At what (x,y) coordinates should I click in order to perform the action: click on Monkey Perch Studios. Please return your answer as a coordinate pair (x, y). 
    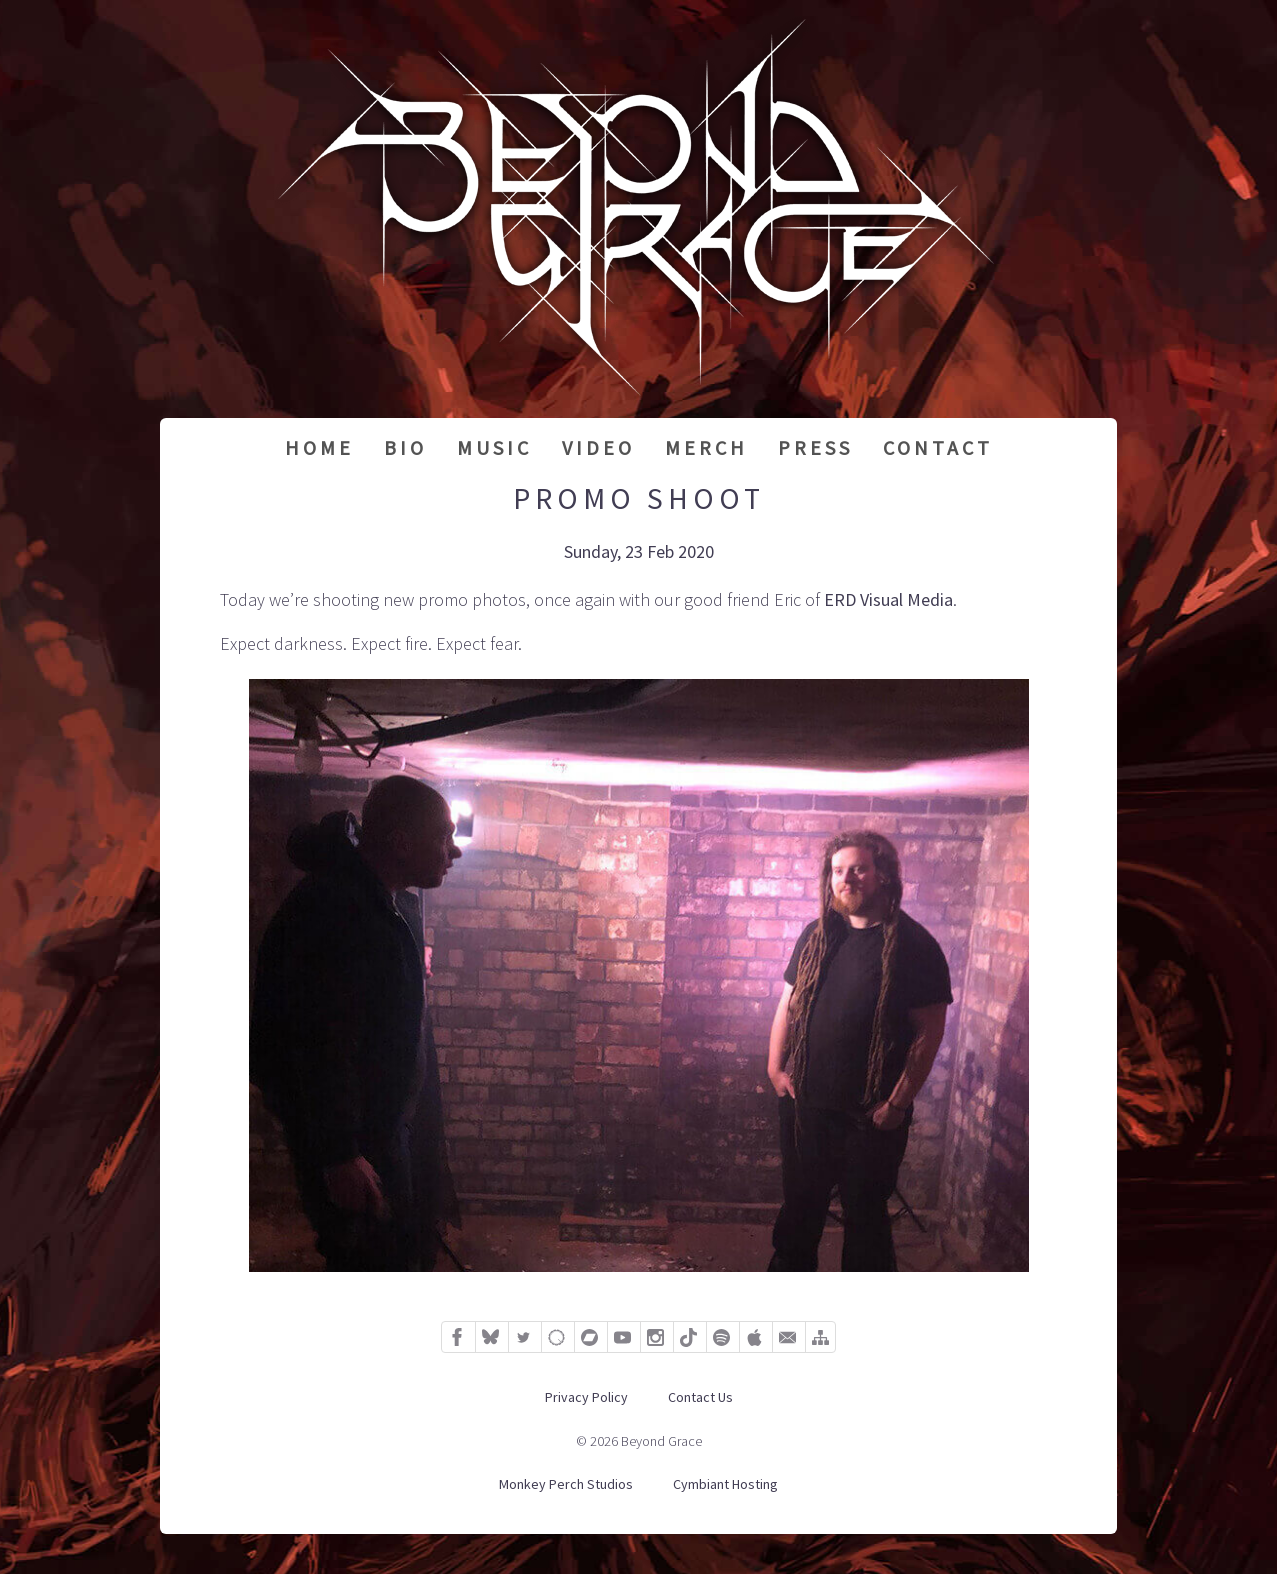
    Looking at the image, I should click on (566, 1484).